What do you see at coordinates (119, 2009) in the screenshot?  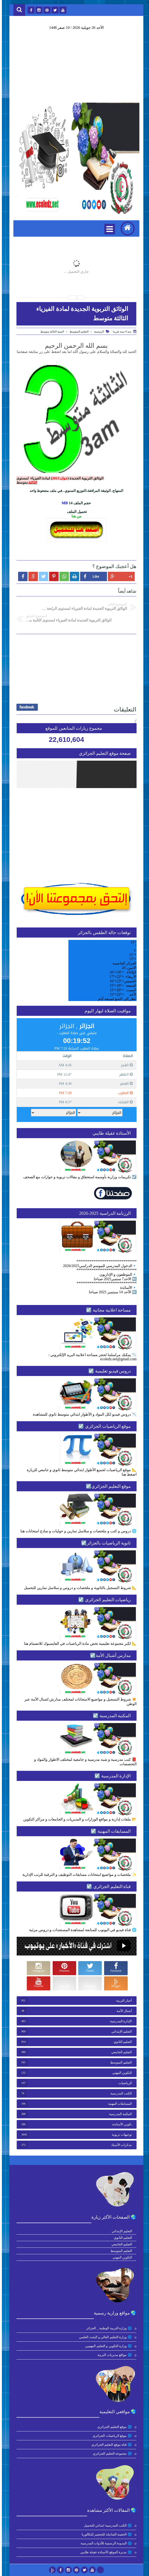 I see `الإدارة المدرسية` at bounding box center [119, 2009].